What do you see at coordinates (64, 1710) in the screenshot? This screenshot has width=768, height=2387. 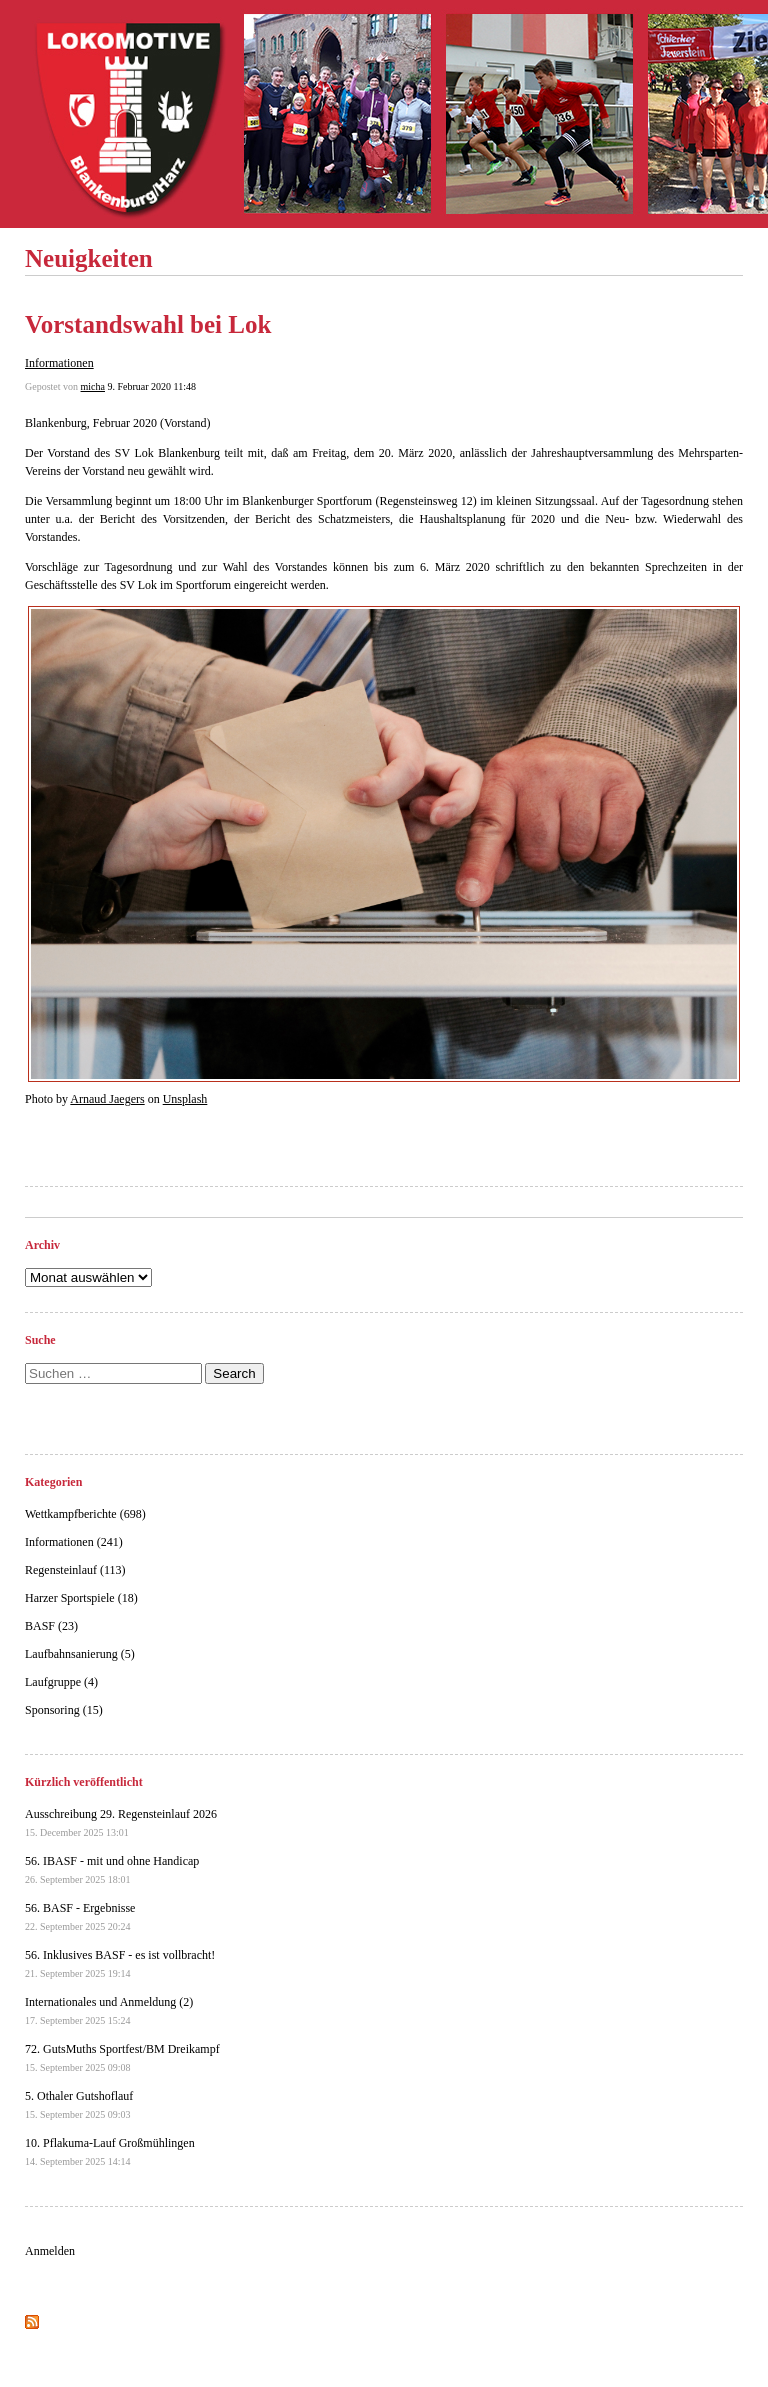 I see `Sponsoring (15)` at bounding box center [64, 1710].